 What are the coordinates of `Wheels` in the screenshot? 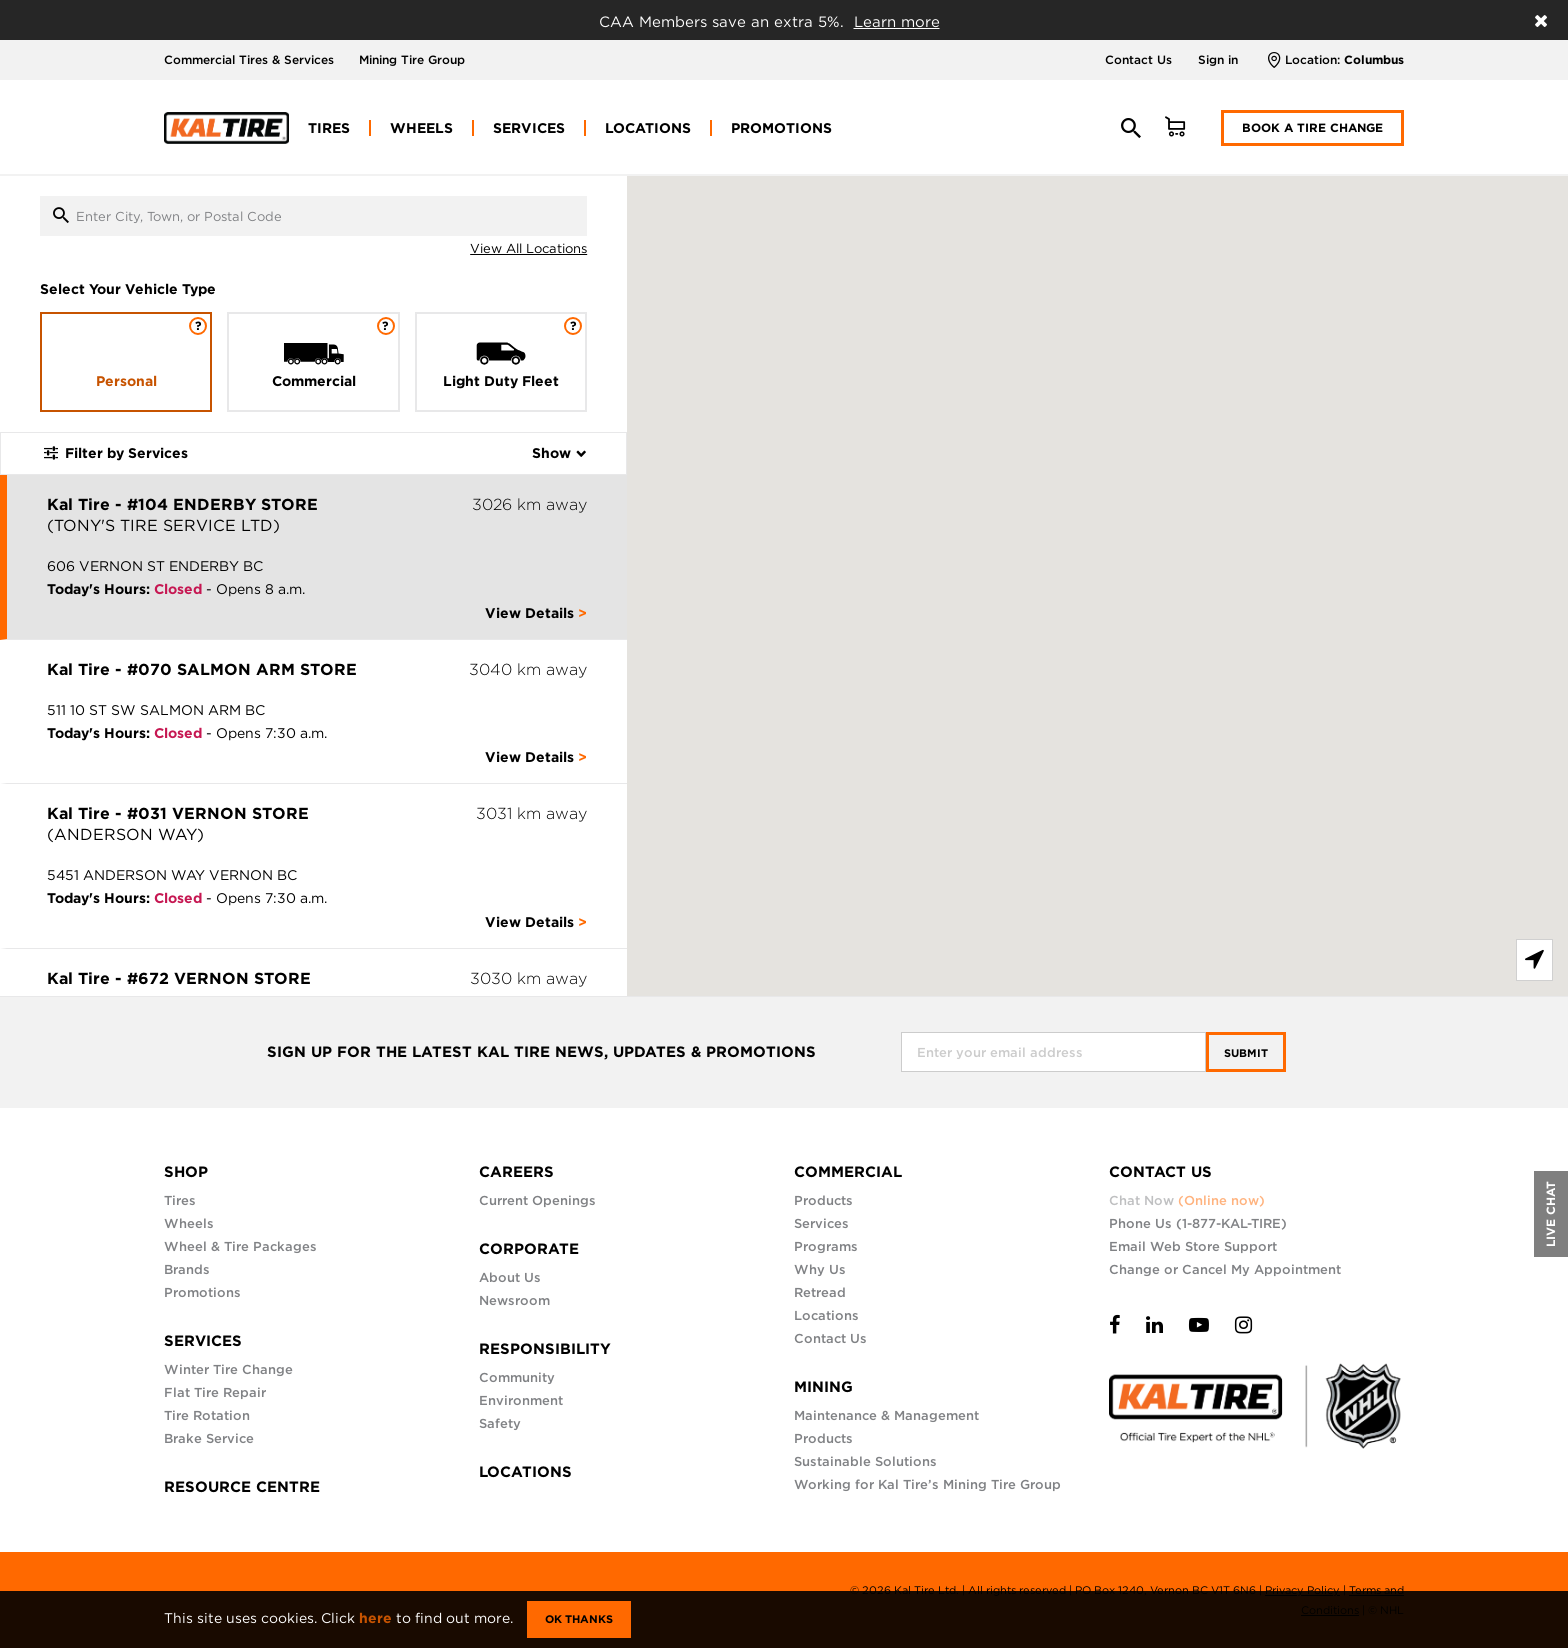 It's located at (189, 1223).